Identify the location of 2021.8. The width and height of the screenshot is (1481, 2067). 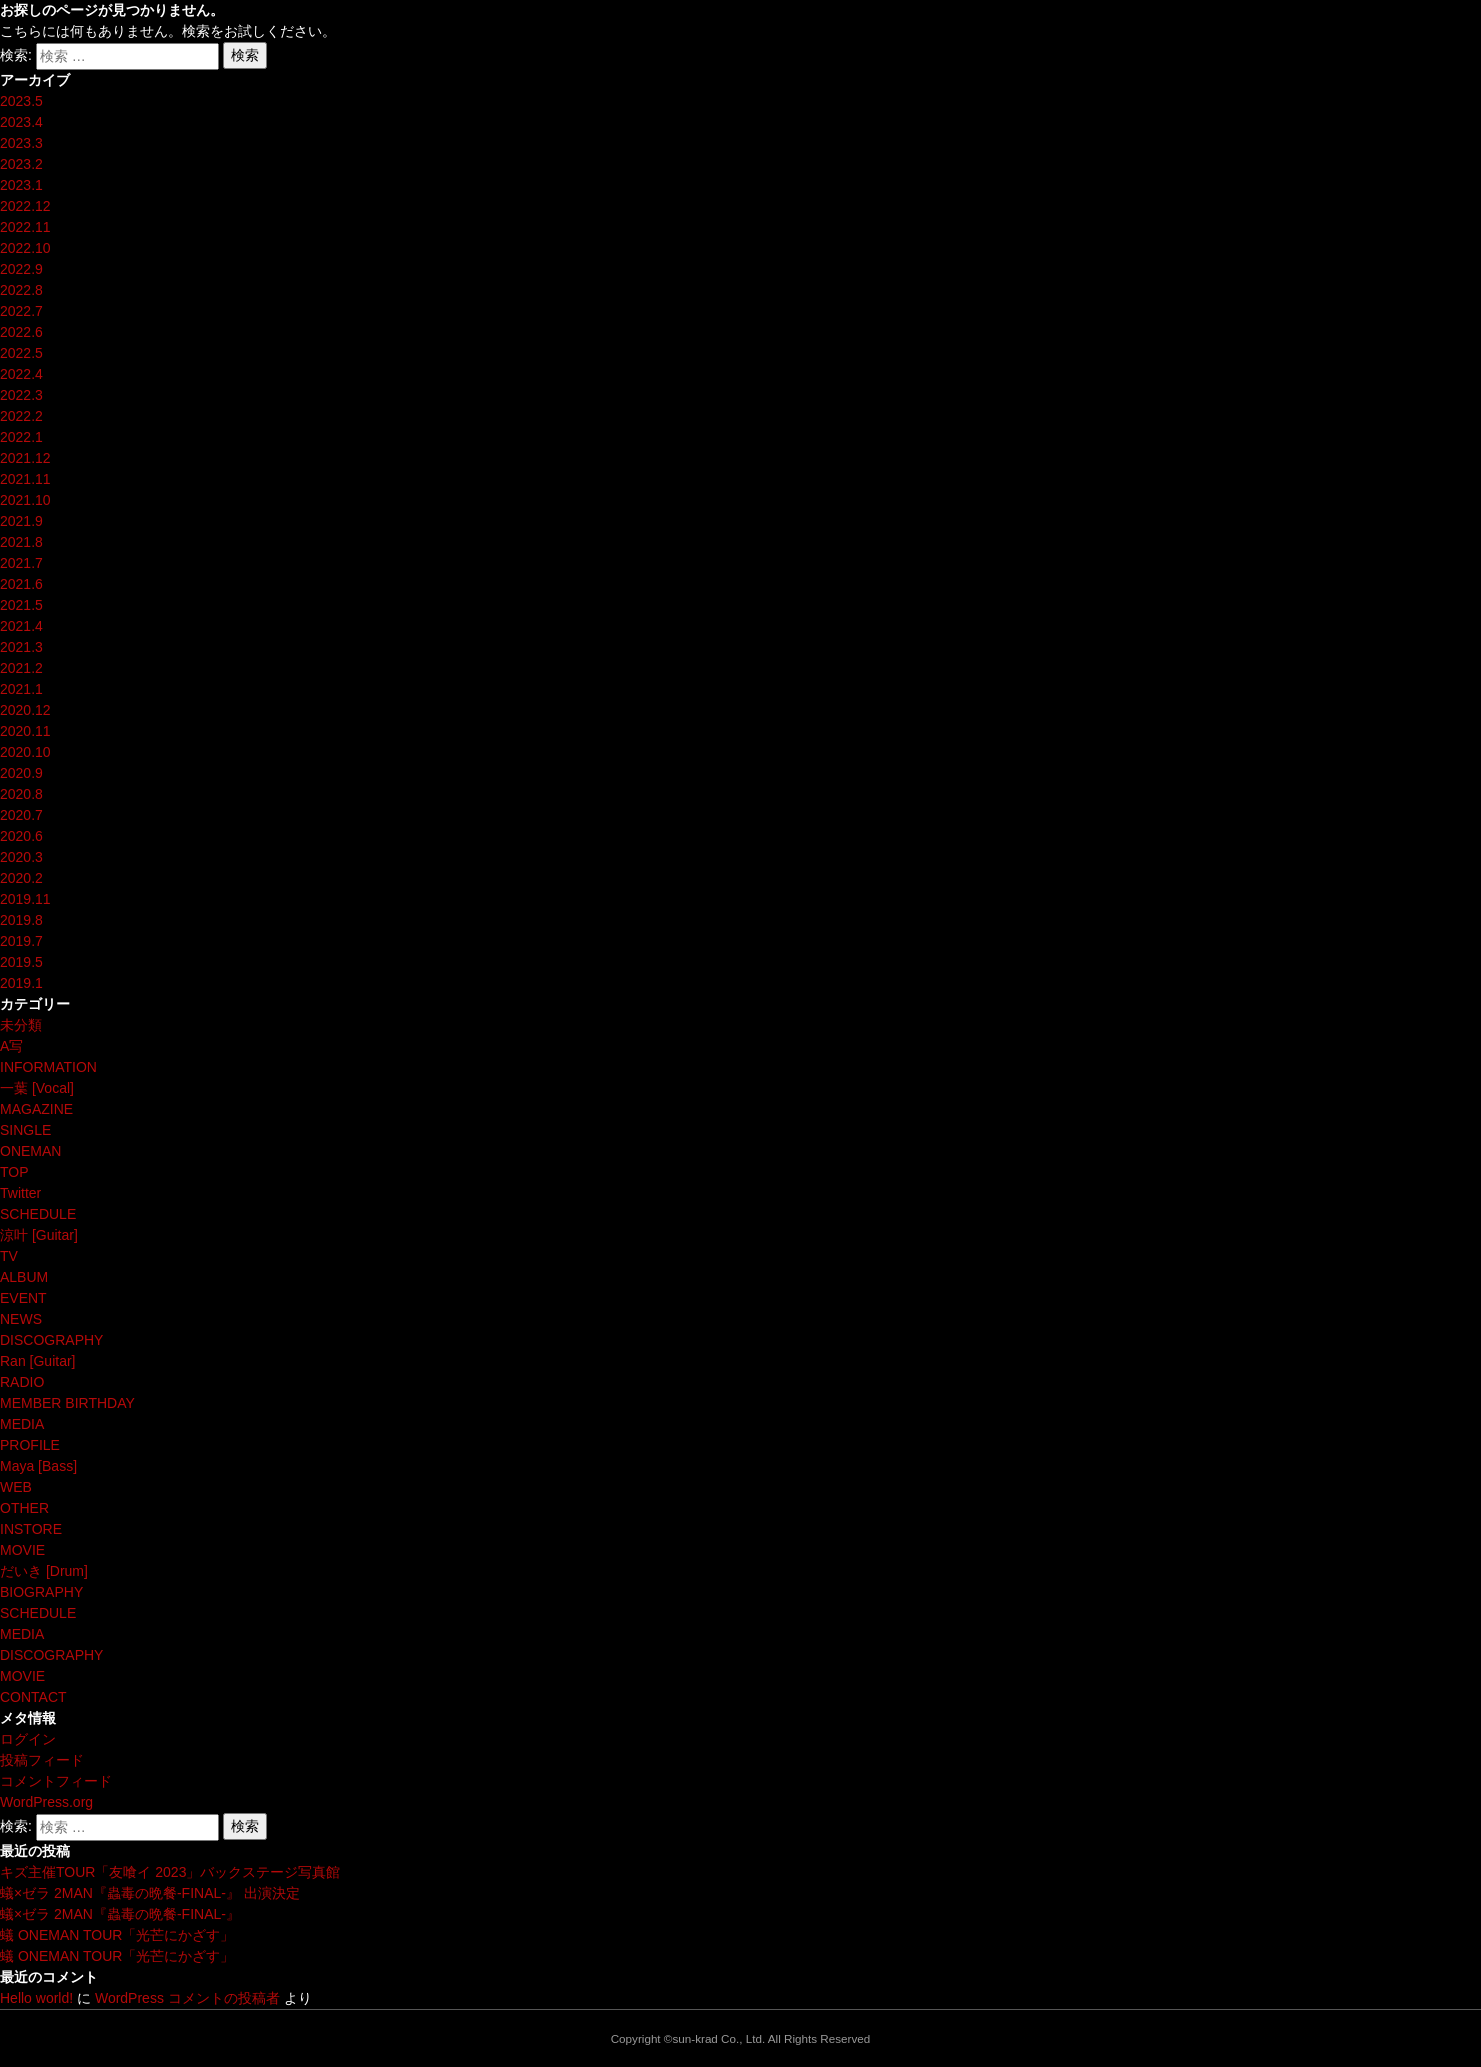
(21, 542).